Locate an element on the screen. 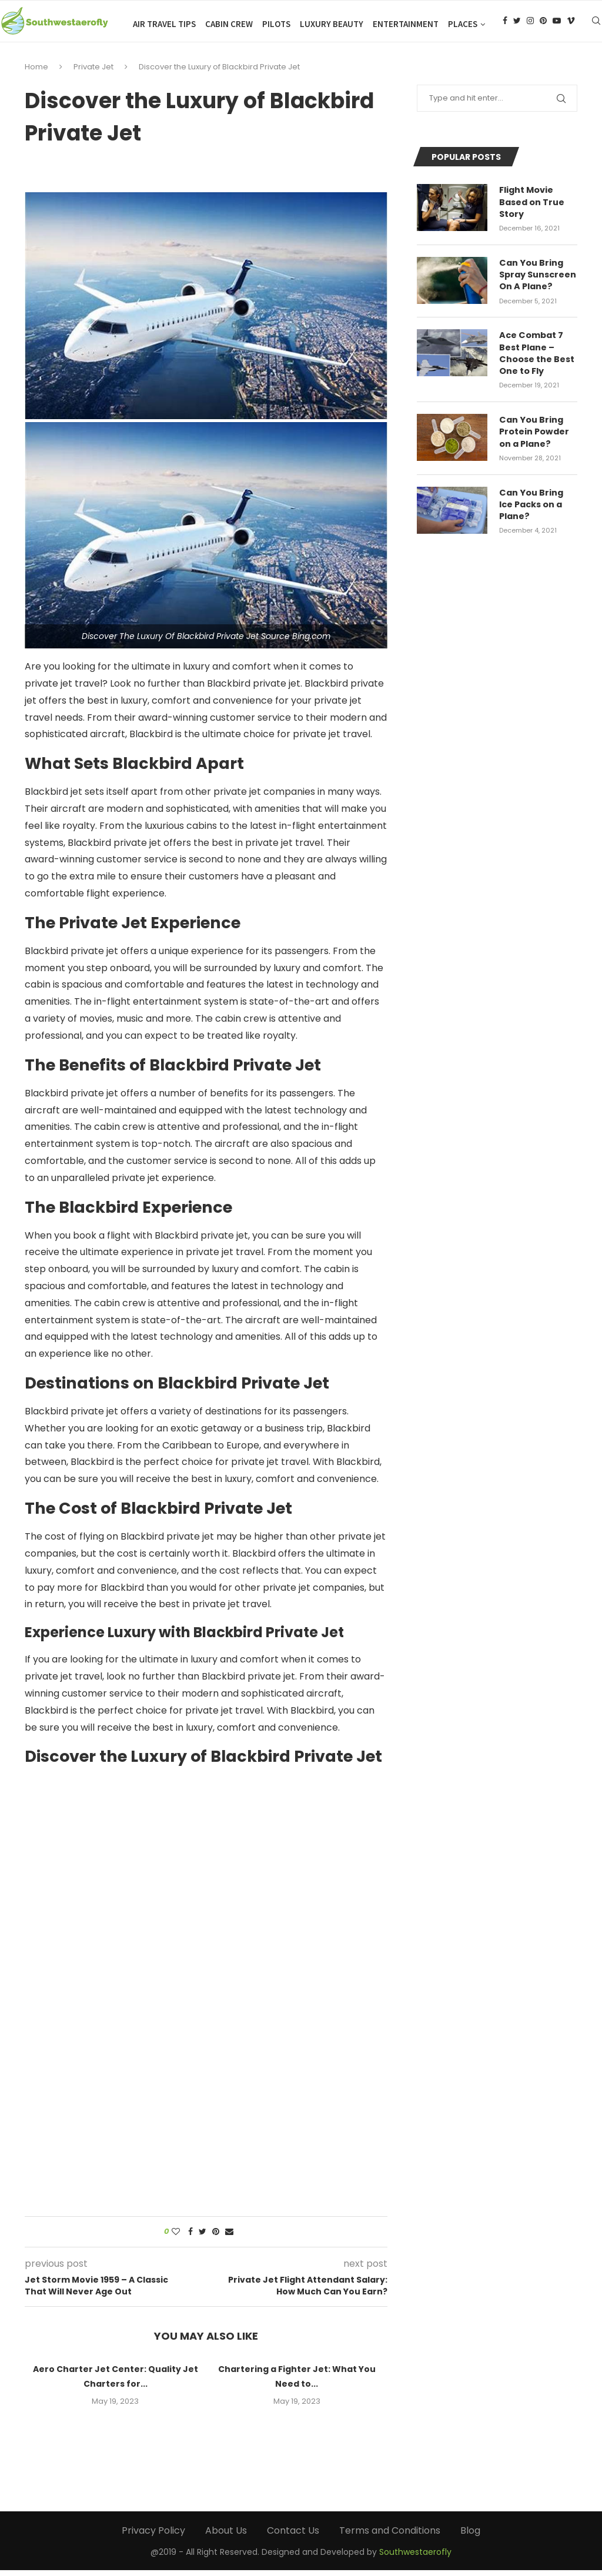  [Share via Email] is located at coordinates (229, 2238).